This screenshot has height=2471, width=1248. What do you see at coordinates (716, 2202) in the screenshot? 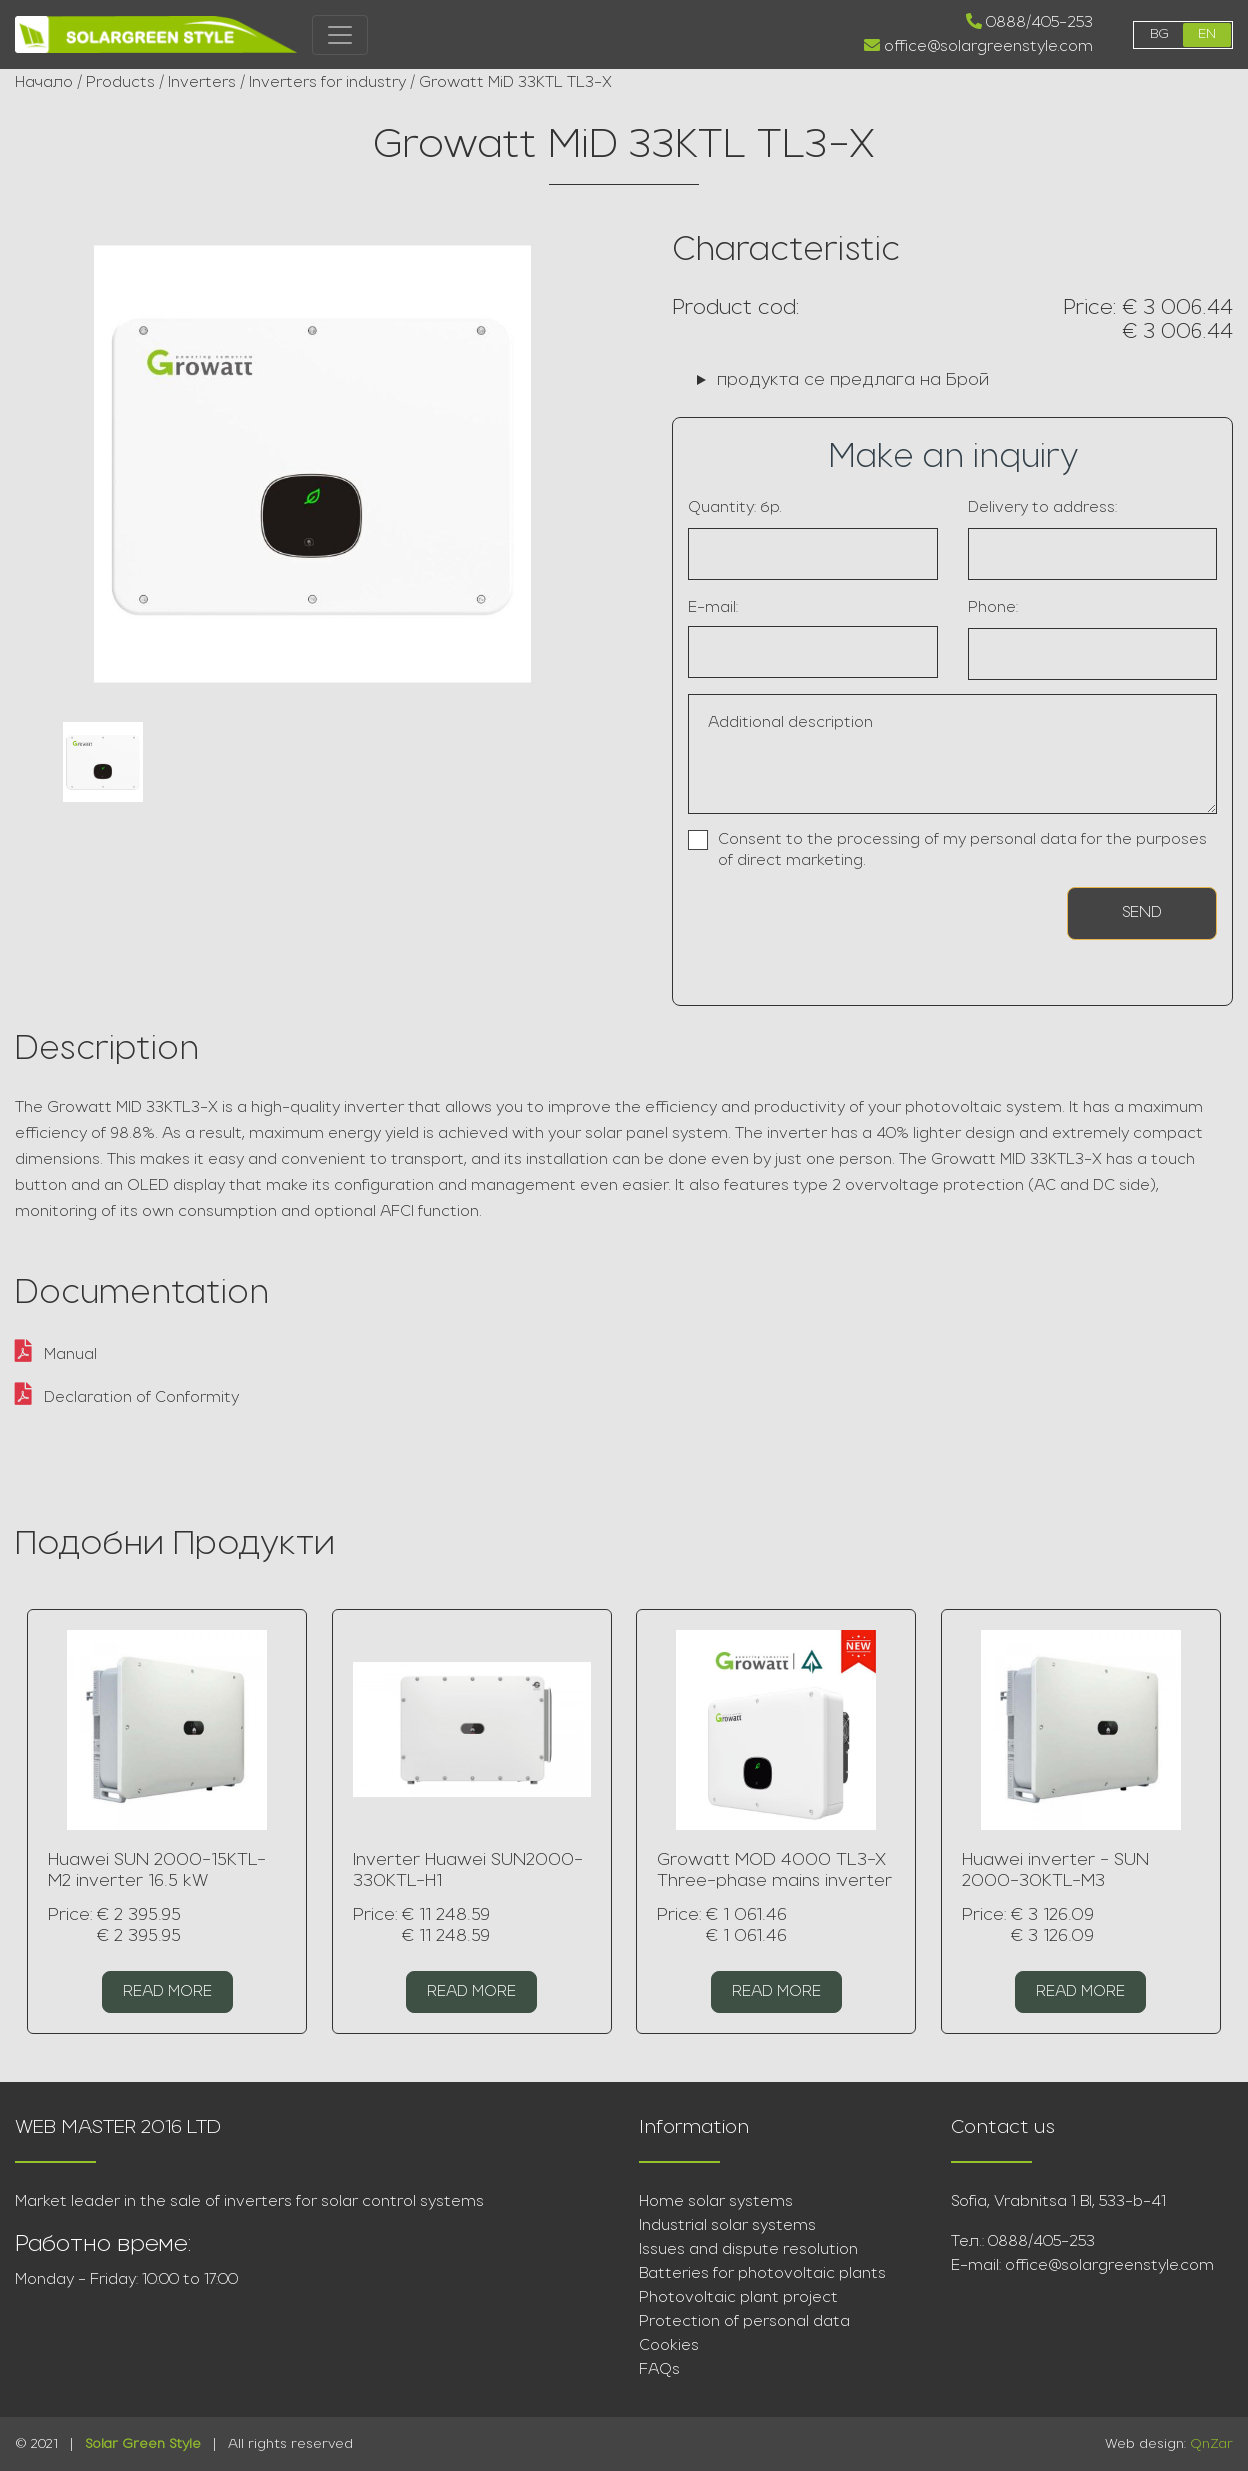
I see `Home solar systems` at bounding box center [716, 2202].